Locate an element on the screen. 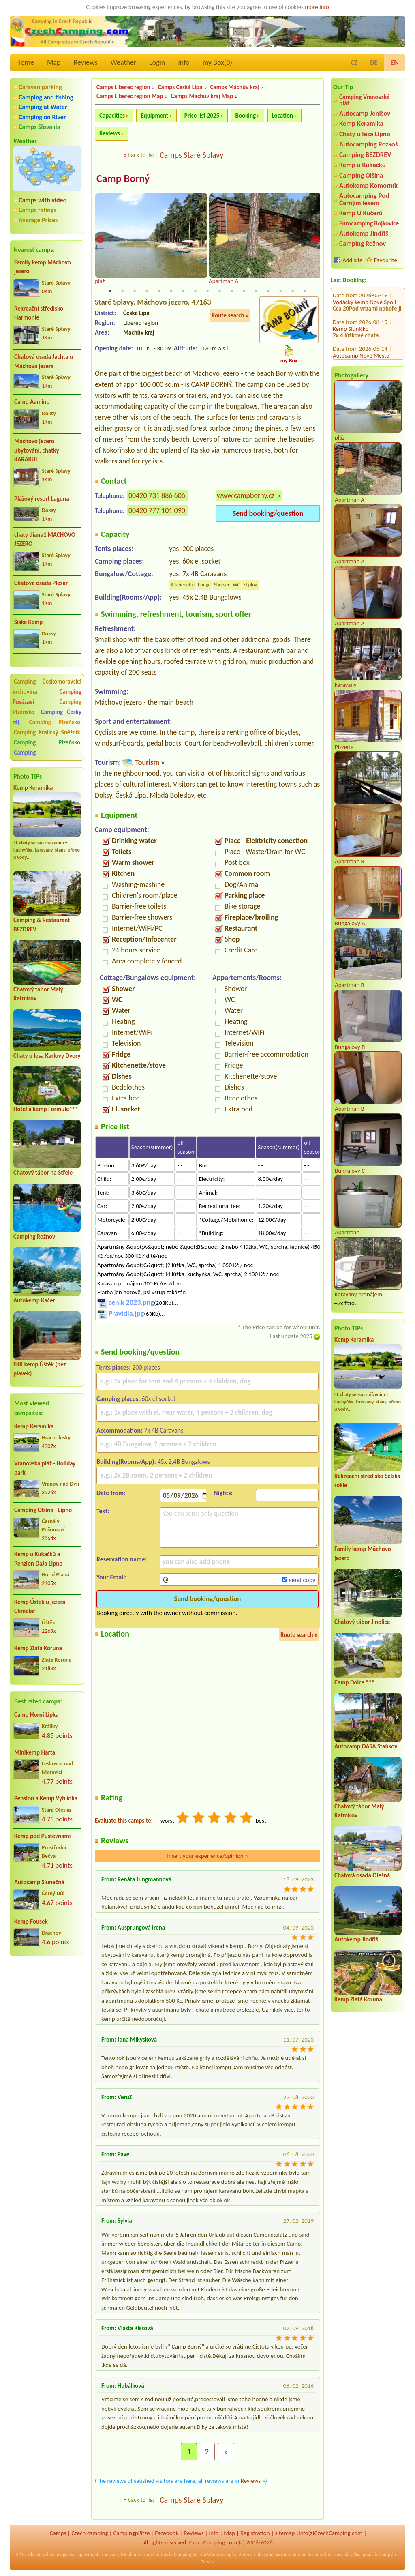  1 [tab] is located at coordinates (110, 291).